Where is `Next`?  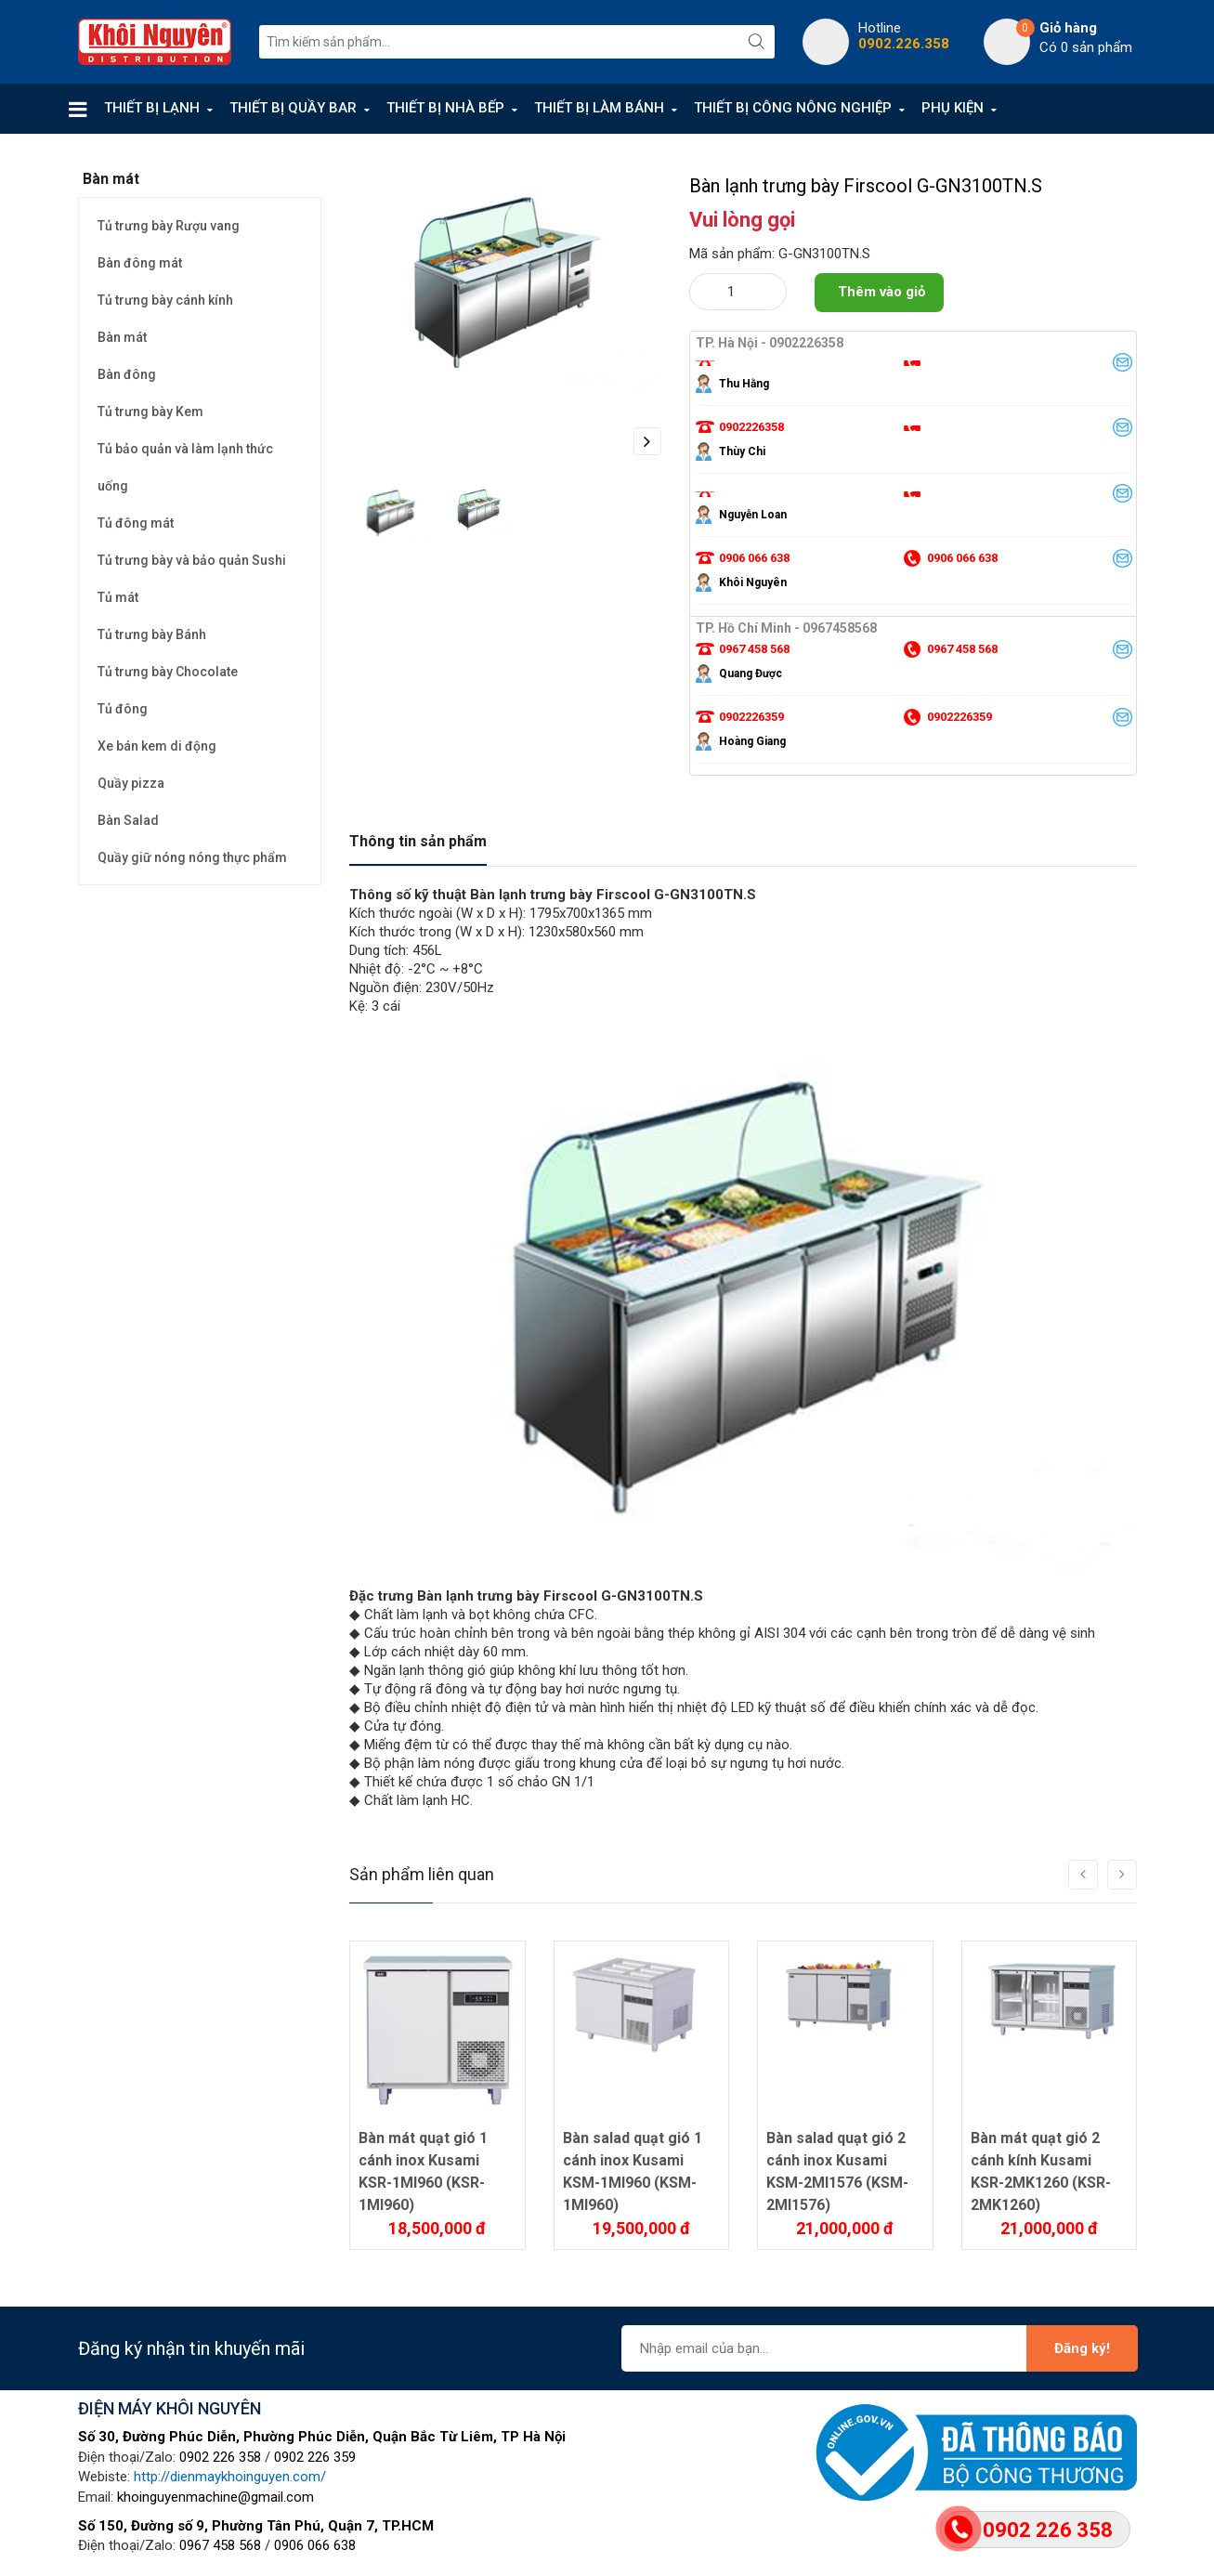 Next is located at coordinates (647, 441).